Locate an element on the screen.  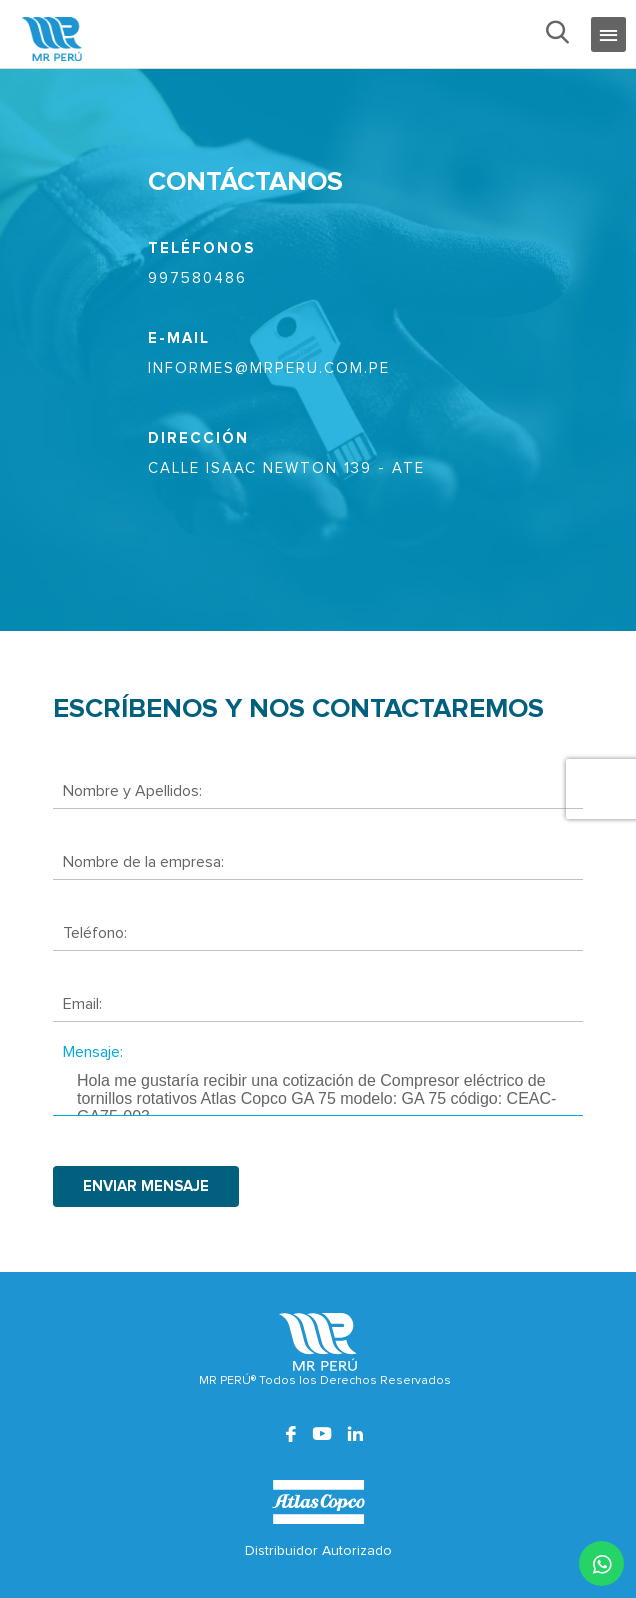
informes@mrperu.com.pe is located at coordinates (269, 368).